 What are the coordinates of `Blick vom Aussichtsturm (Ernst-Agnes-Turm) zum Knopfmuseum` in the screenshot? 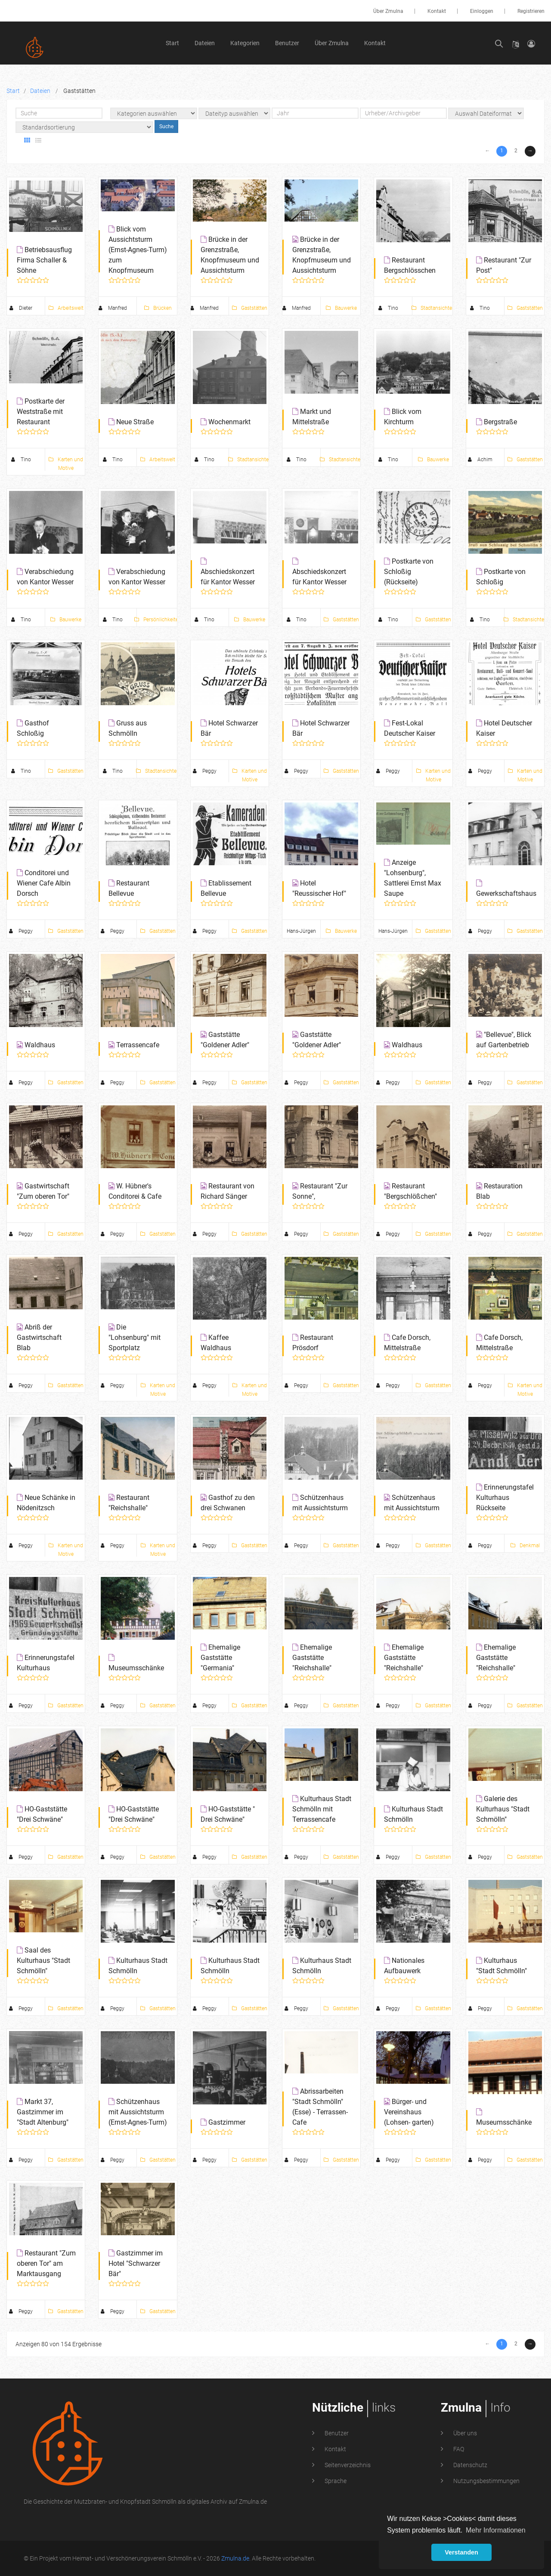 It's located at (137, 250).